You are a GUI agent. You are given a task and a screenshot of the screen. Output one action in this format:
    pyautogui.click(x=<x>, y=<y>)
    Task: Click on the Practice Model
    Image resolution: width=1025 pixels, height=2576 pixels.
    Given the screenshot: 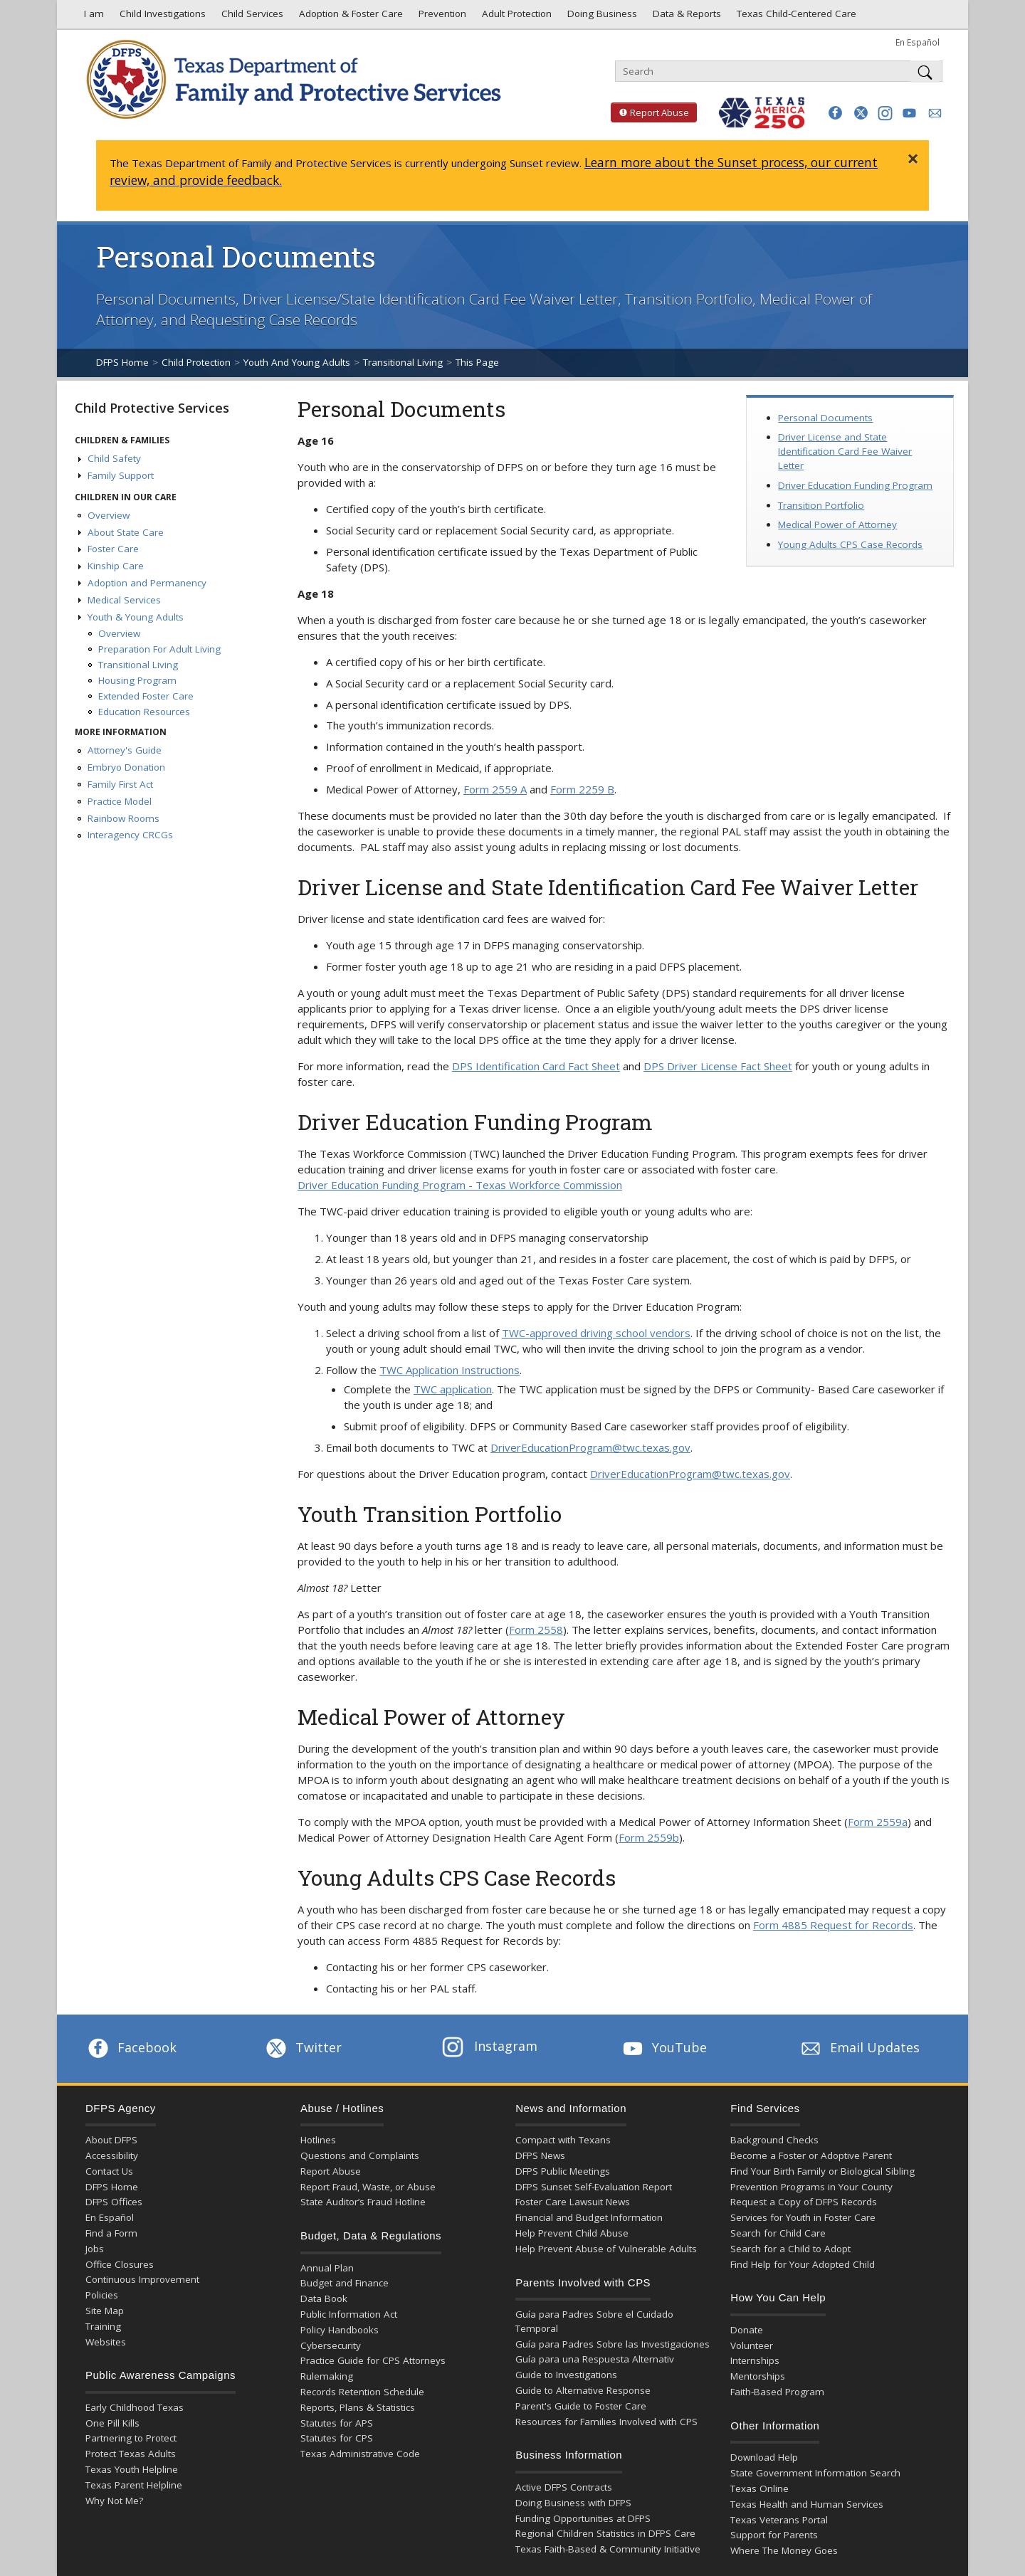 What is the action you would take?
    pyautogui.click(x=120, y=801)
    